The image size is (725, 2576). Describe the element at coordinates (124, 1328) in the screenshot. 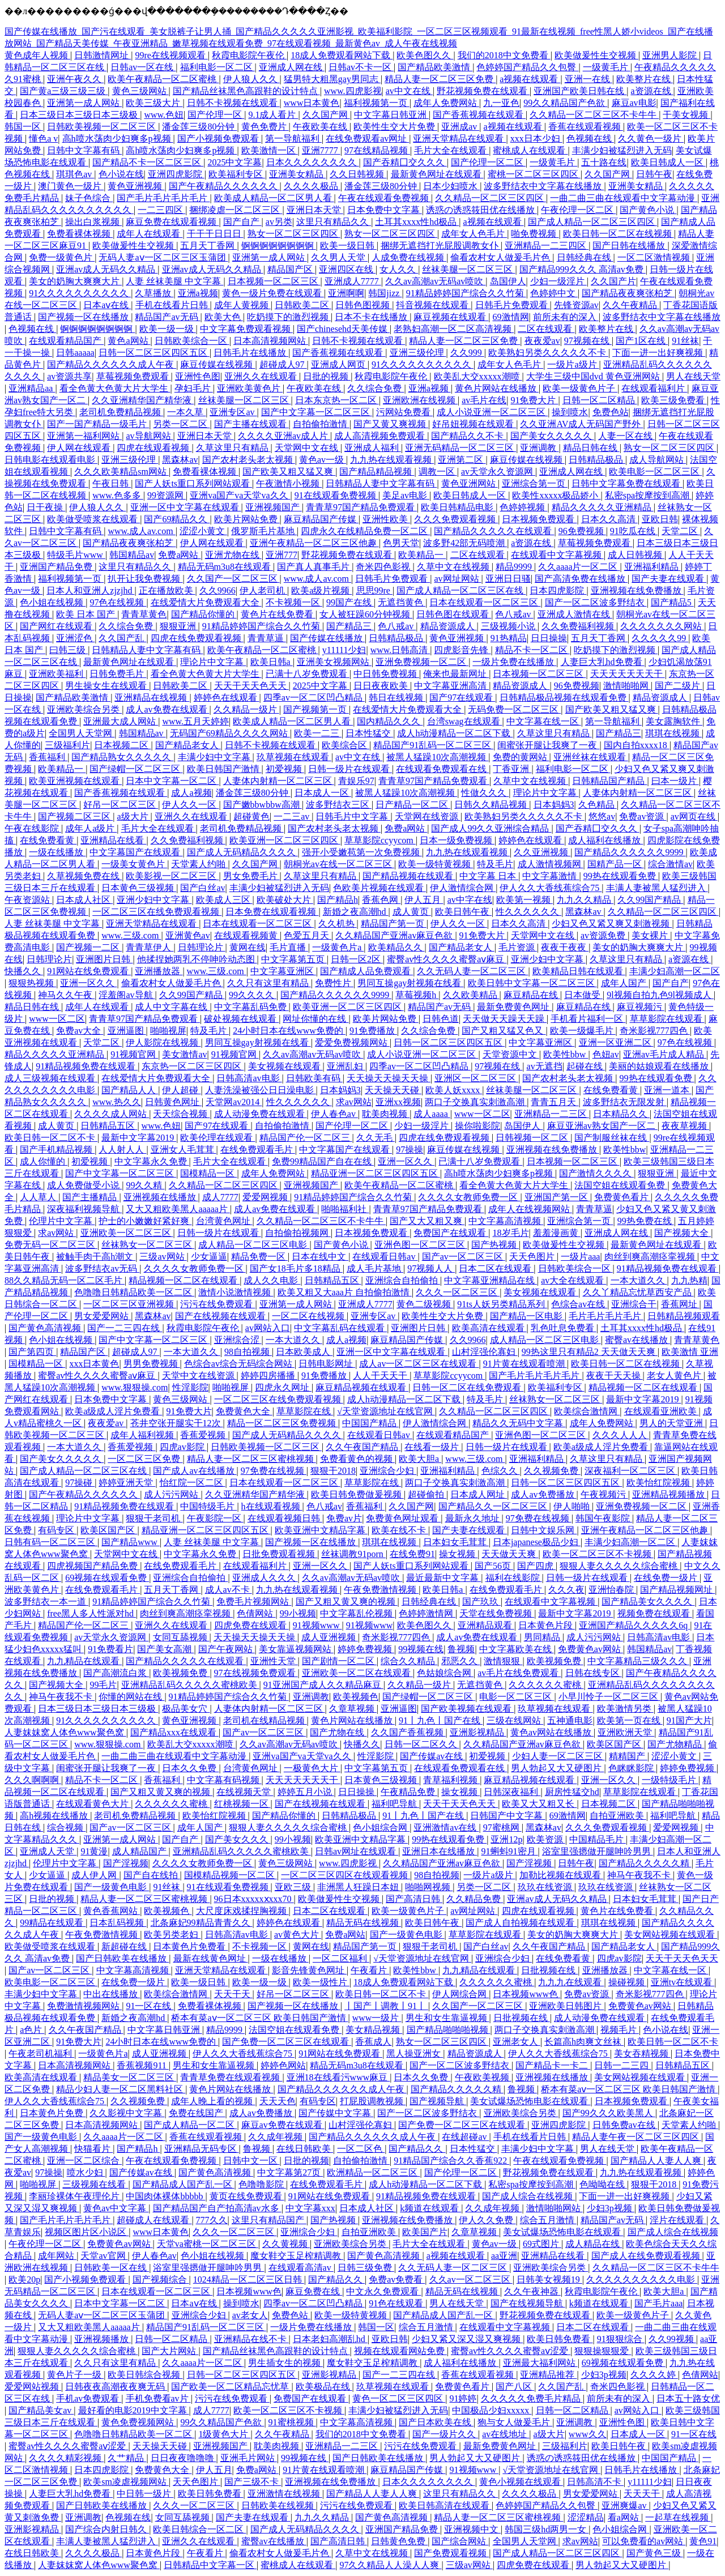

I see `国产一二三四在线` at that location.